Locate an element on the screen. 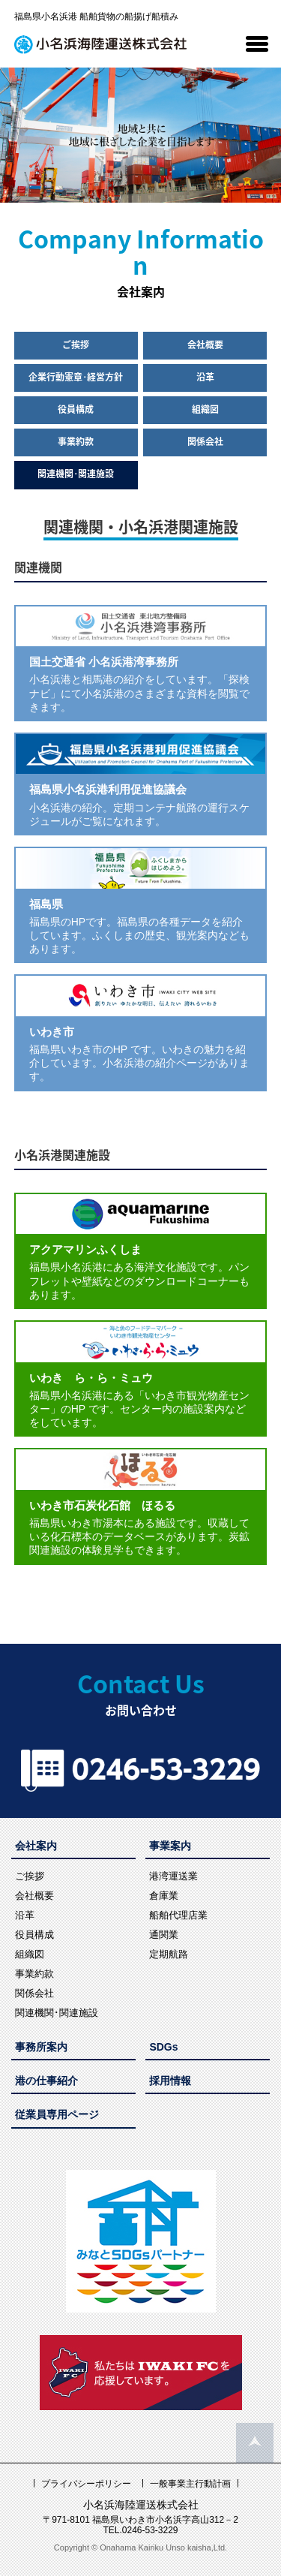  沿革 is located at coordinates (205, 377).